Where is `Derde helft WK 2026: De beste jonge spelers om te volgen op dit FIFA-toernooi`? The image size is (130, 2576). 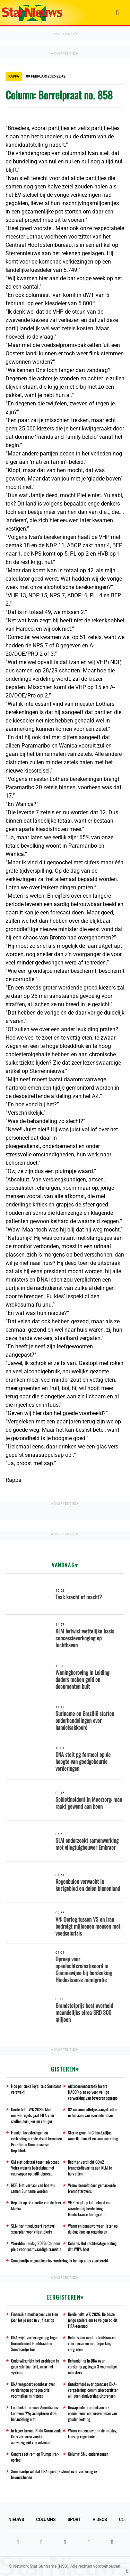 Derde helft WK 2026: De beste jonge spelers om te volgen op dit FIFA-toernooi is located at coordinates (93, 2320).